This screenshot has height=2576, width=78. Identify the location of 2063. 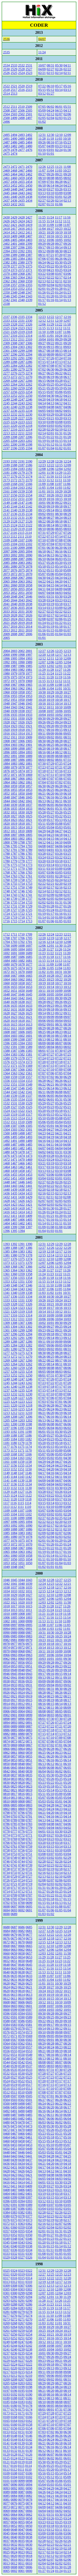
(21, 581).